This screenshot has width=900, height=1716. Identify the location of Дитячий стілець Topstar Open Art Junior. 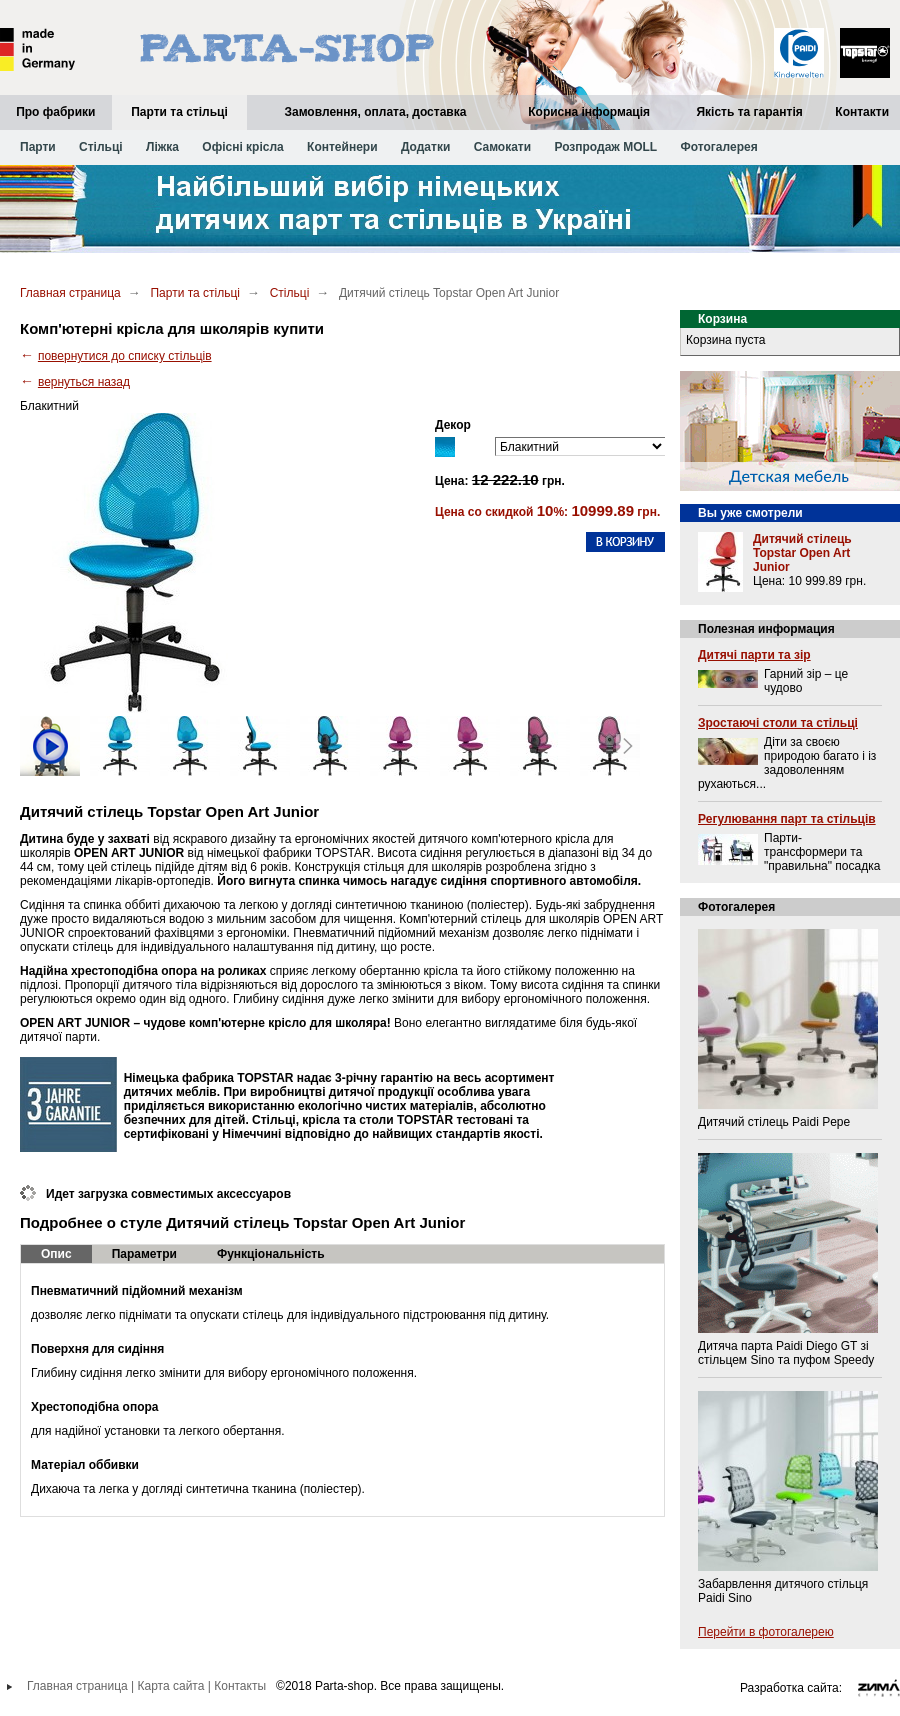
(802, 553).